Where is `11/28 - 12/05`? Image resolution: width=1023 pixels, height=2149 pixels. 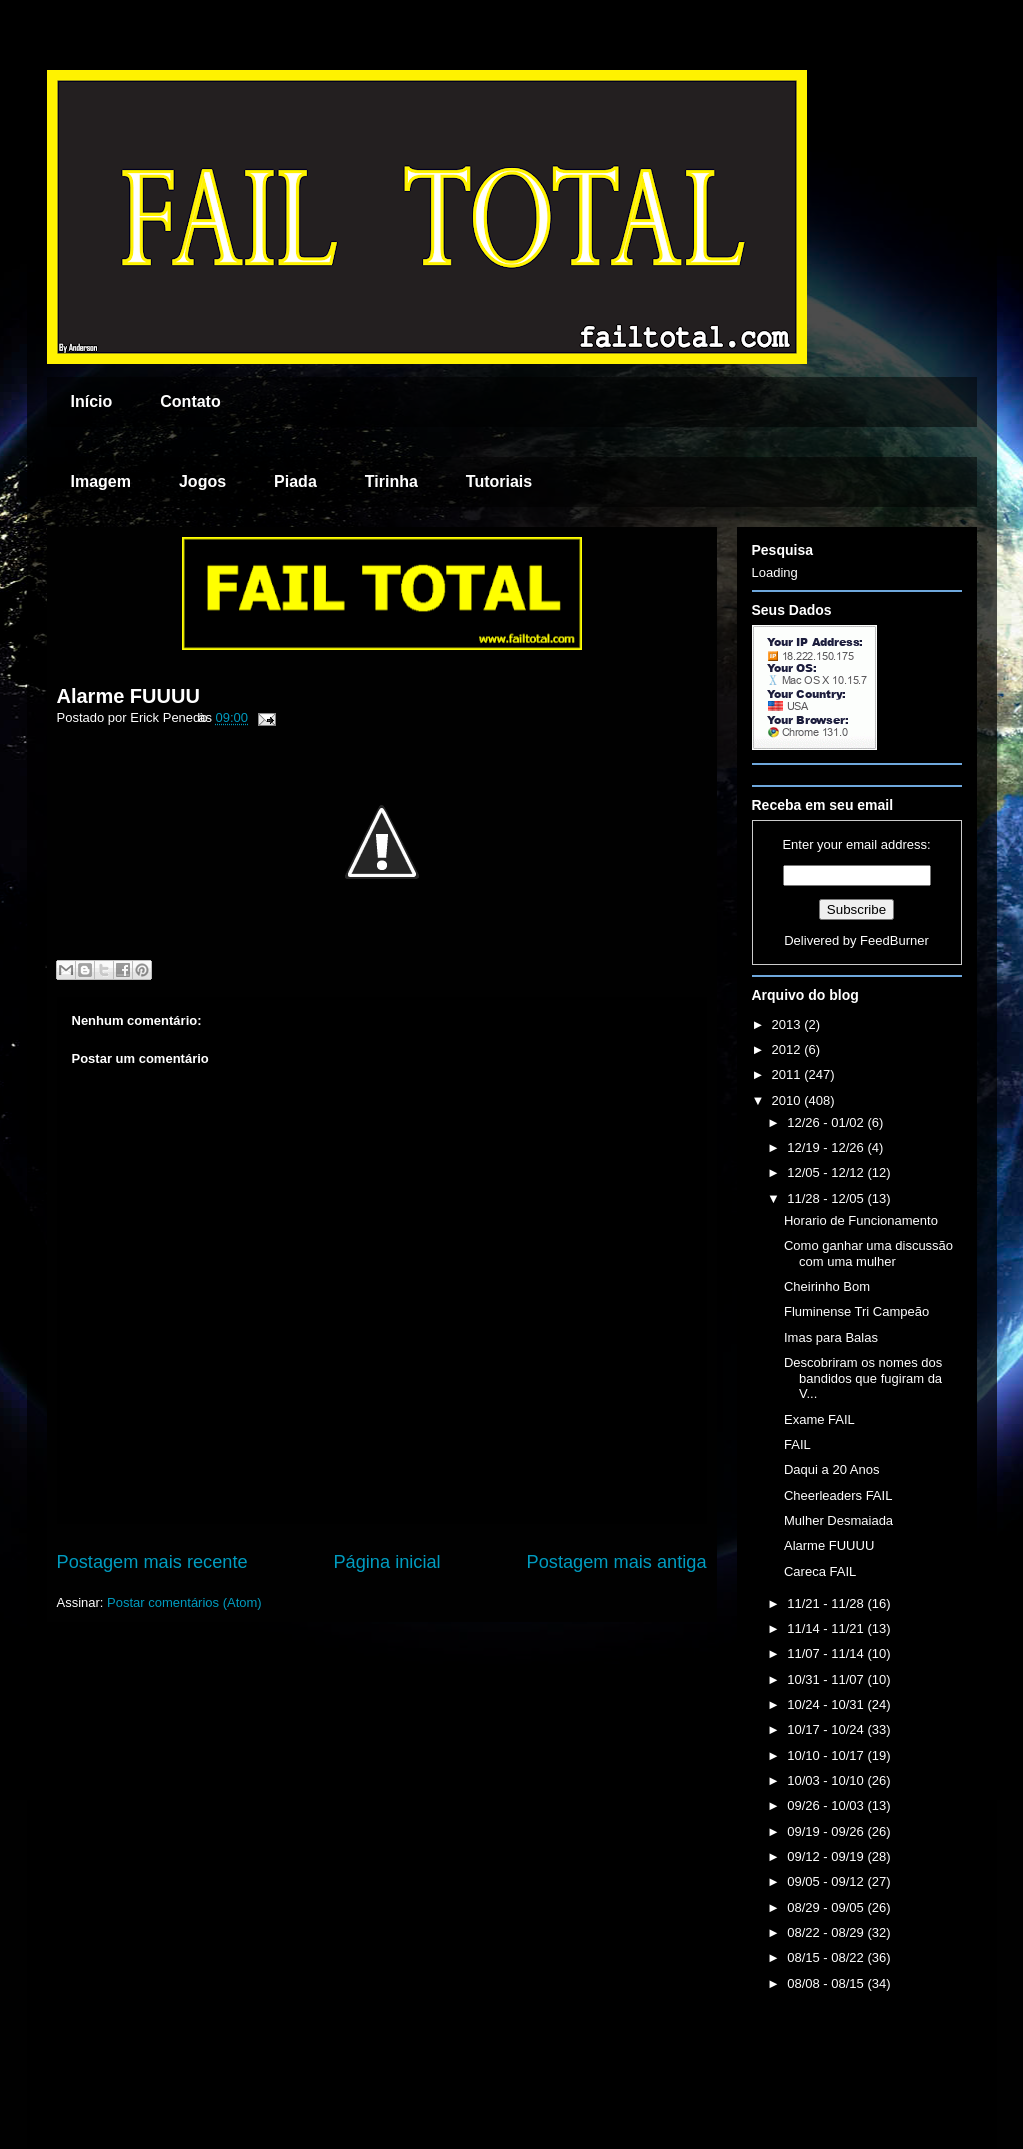
11/28 - 12/05 is located at coordinates (827, 1198).